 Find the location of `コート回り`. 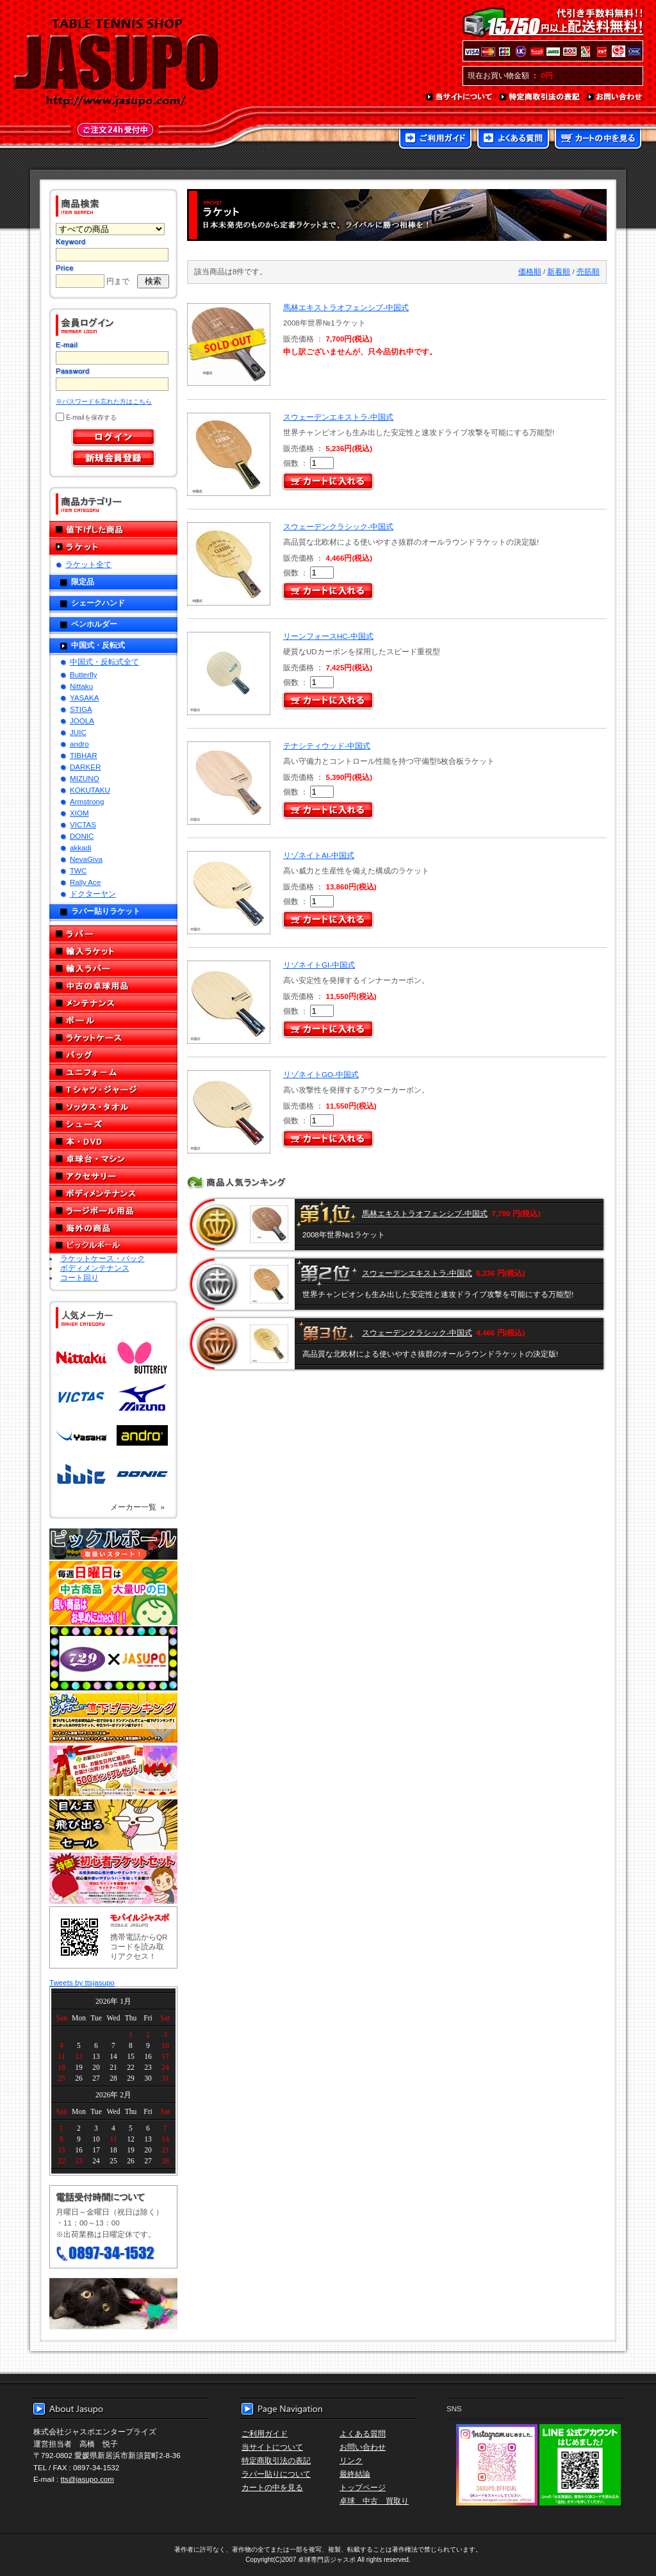

コート回り is located at coordinates (79, 1277).